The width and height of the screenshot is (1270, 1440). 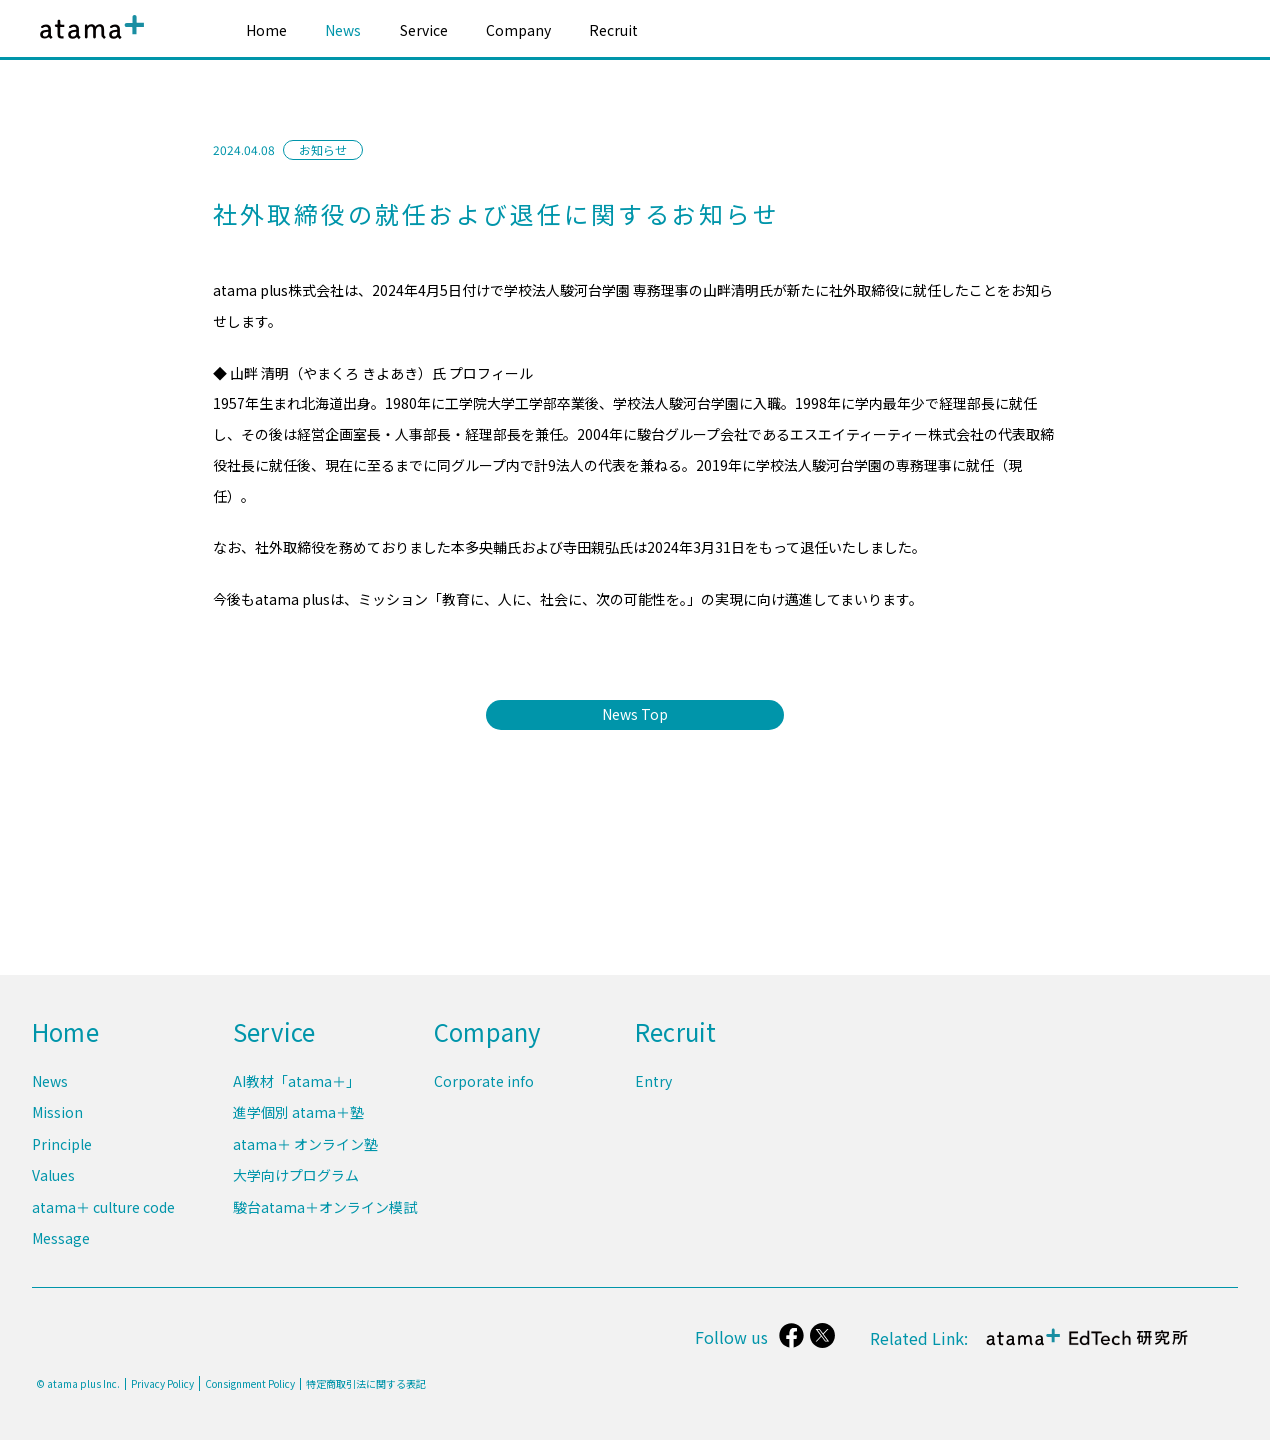 I want to click on Mission, so click(x=57, y=1116).